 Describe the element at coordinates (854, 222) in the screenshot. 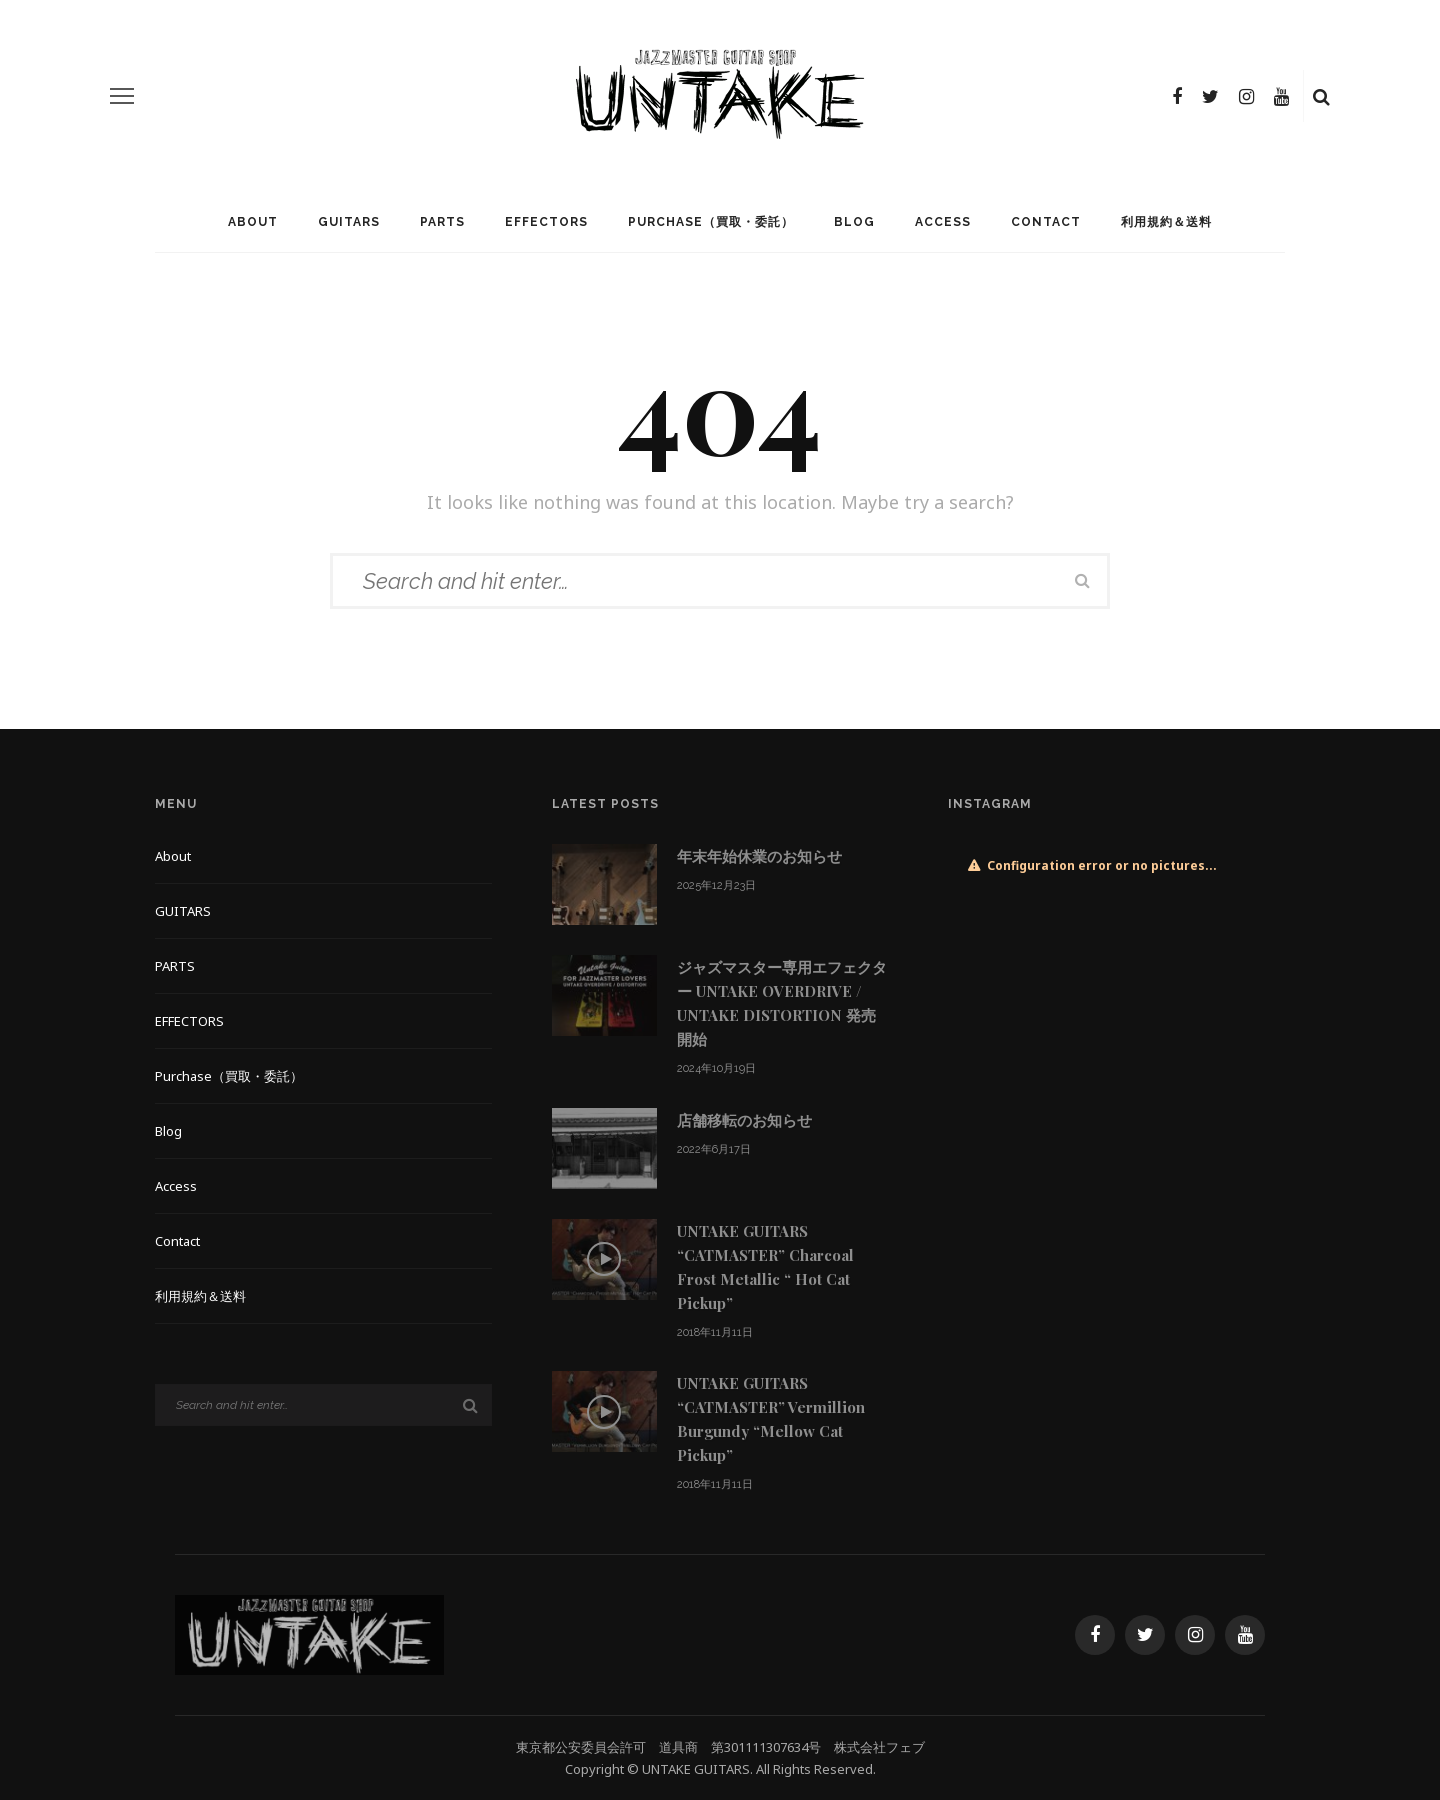

I see `Blog` at that location.